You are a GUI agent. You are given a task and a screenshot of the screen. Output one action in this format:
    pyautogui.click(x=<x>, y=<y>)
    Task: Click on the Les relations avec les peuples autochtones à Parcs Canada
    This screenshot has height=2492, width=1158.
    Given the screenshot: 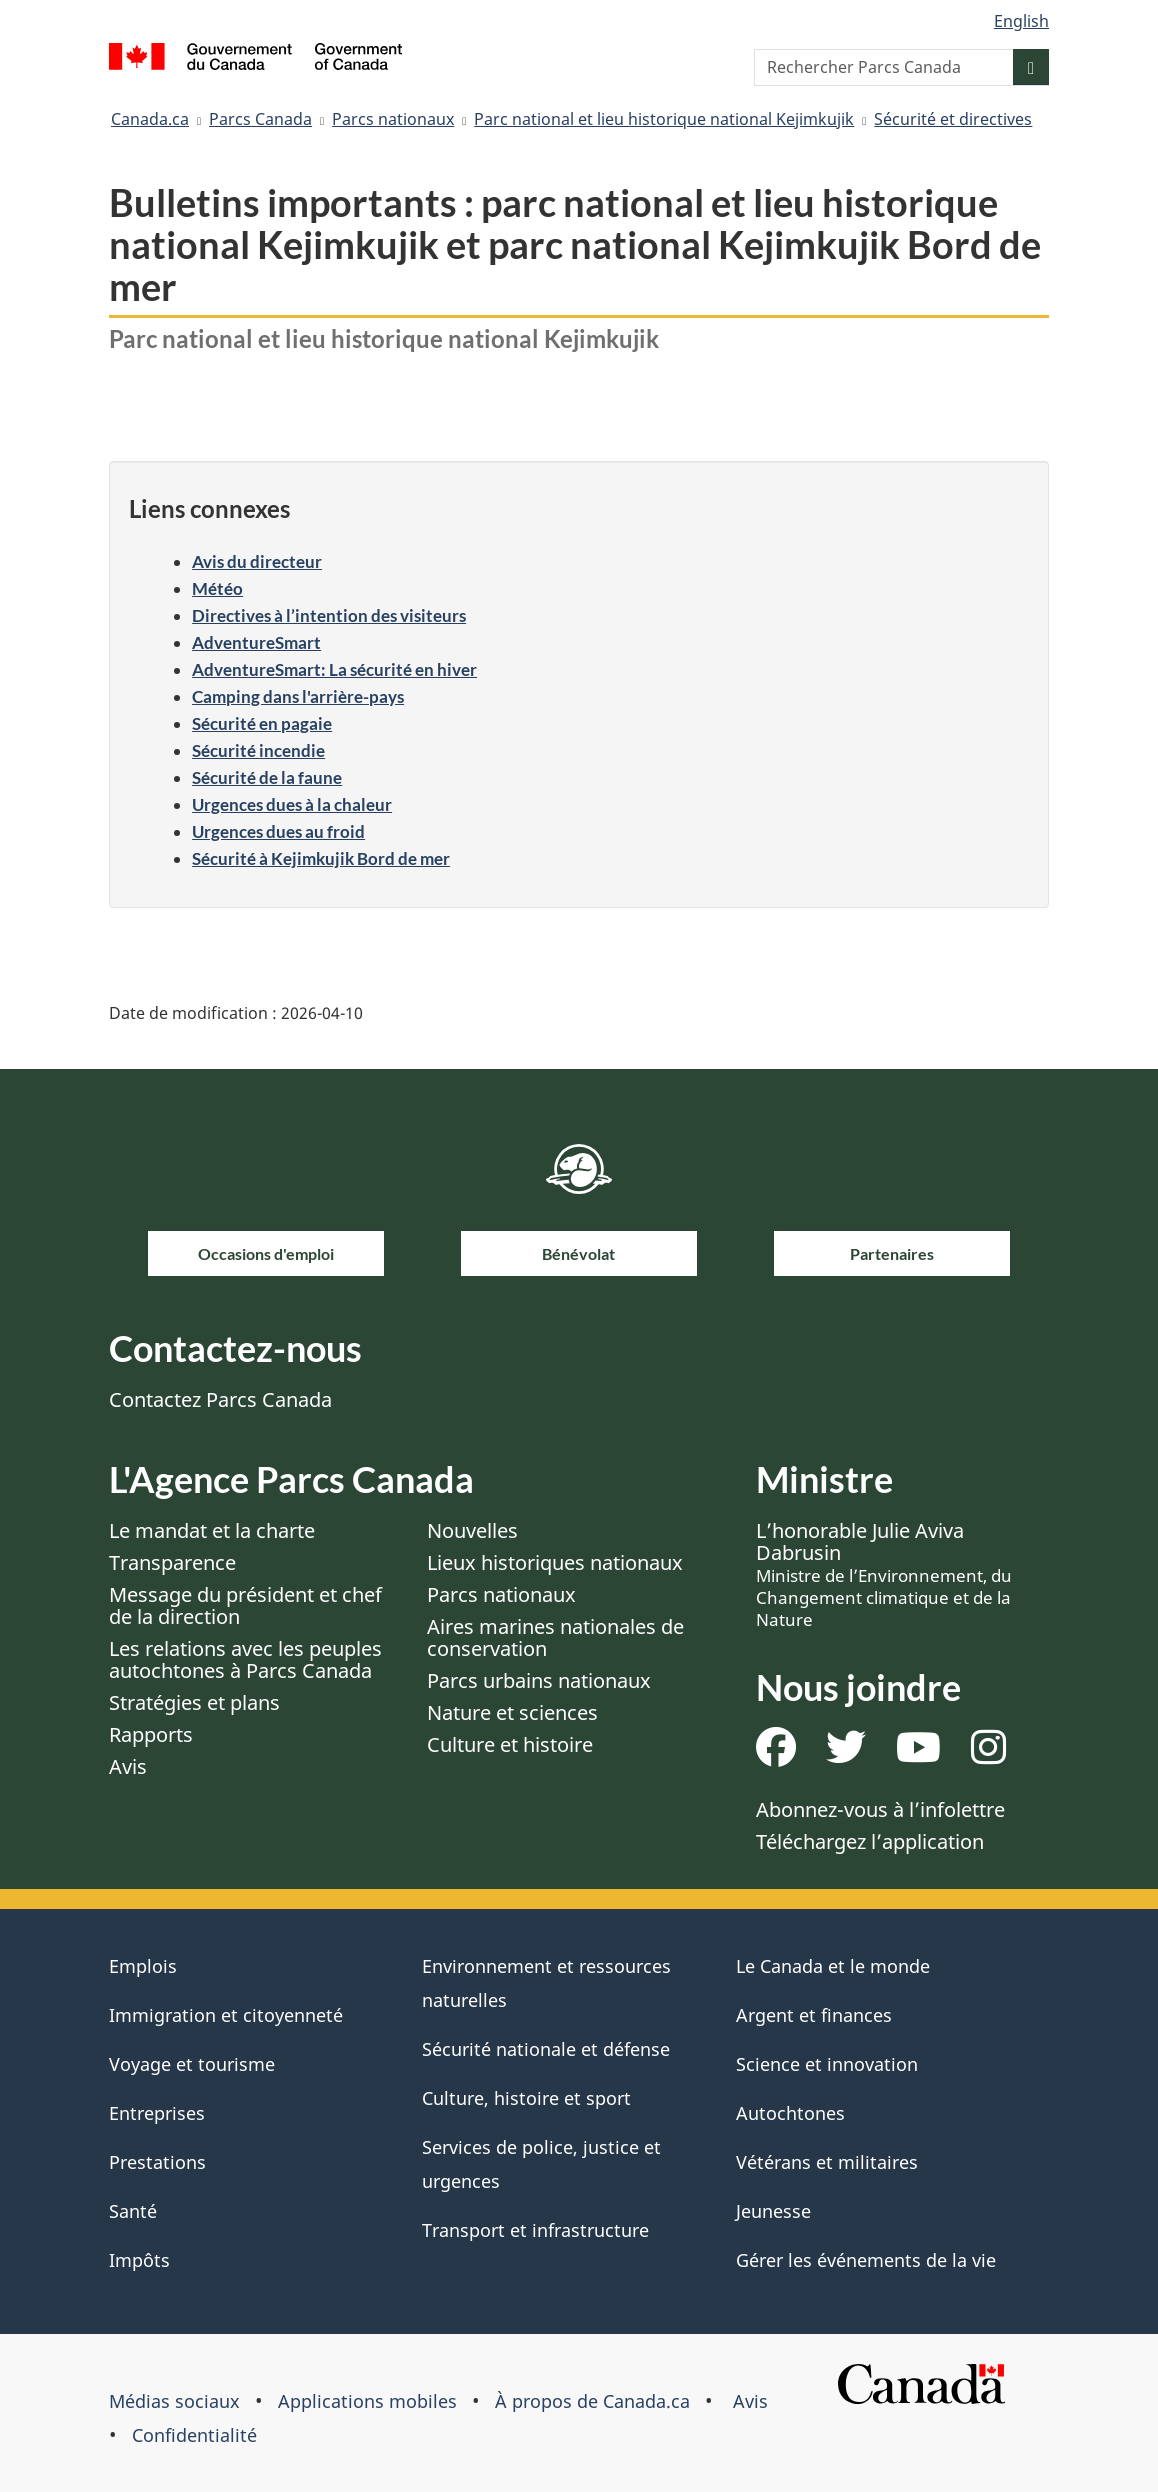 What is the action you would take?
    pyautogui.click(x=245, y=1659)
    